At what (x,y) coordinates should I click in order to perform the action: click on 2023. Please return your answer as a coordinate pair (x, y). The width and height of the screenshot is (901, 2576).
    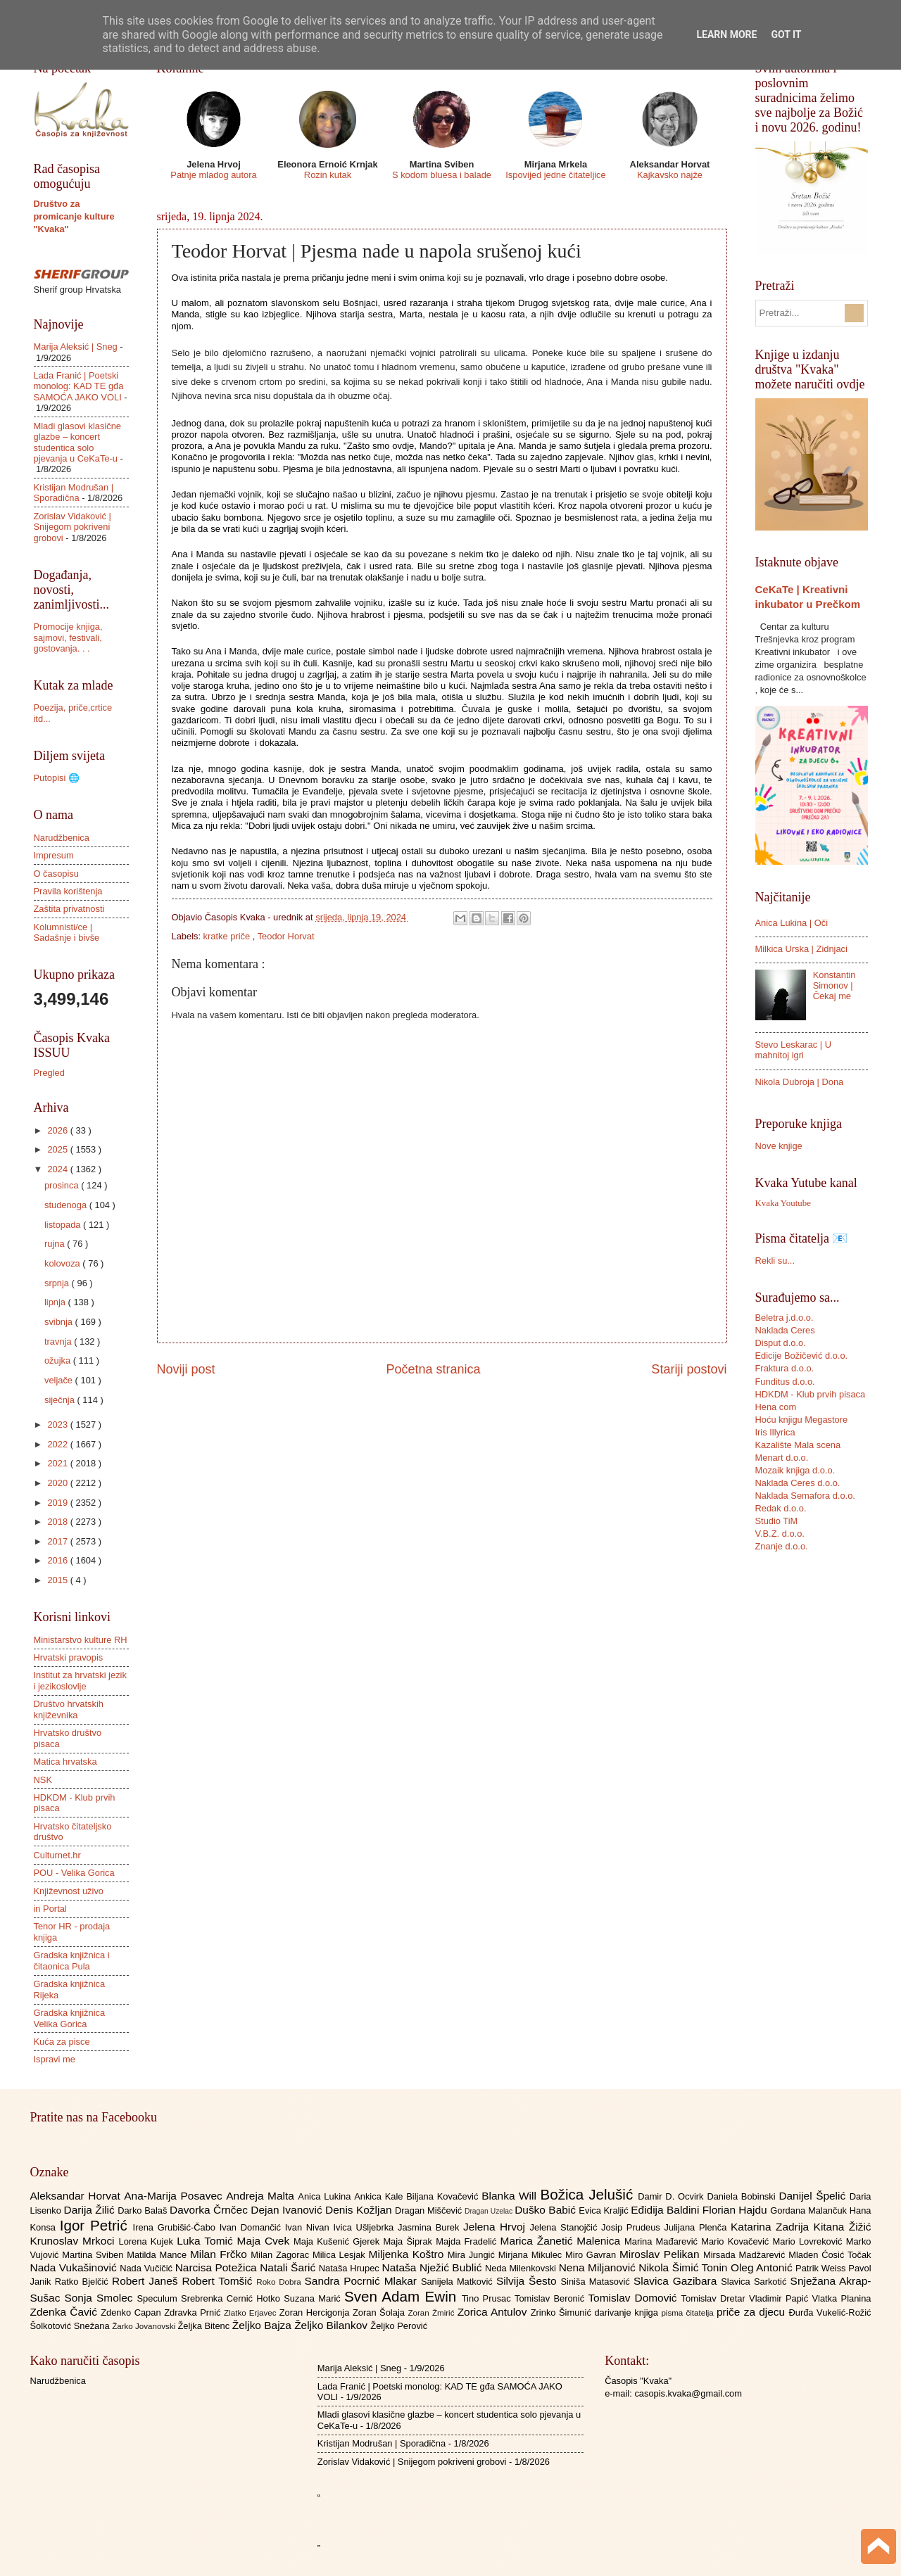
    Looking at the image, I should click on (58, 1424).